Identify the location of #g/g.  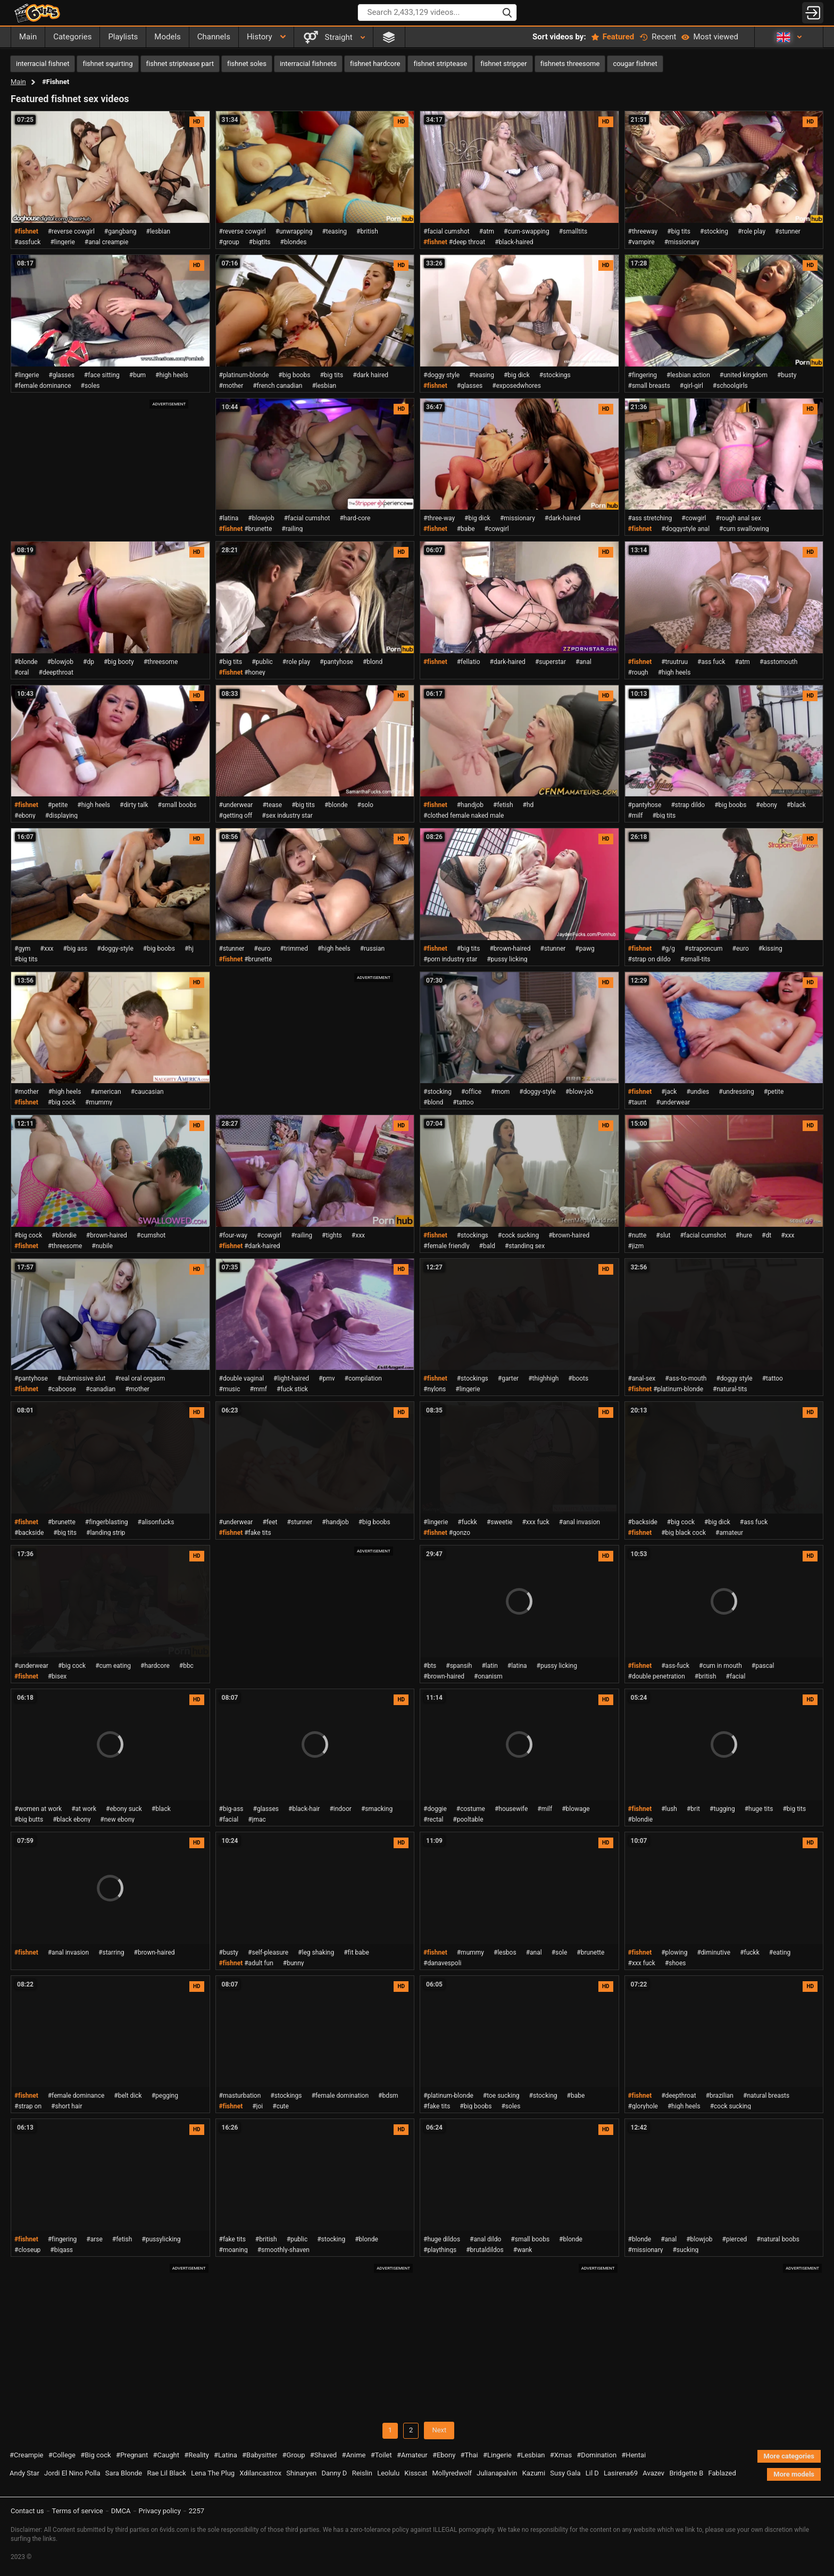
(668, 948).